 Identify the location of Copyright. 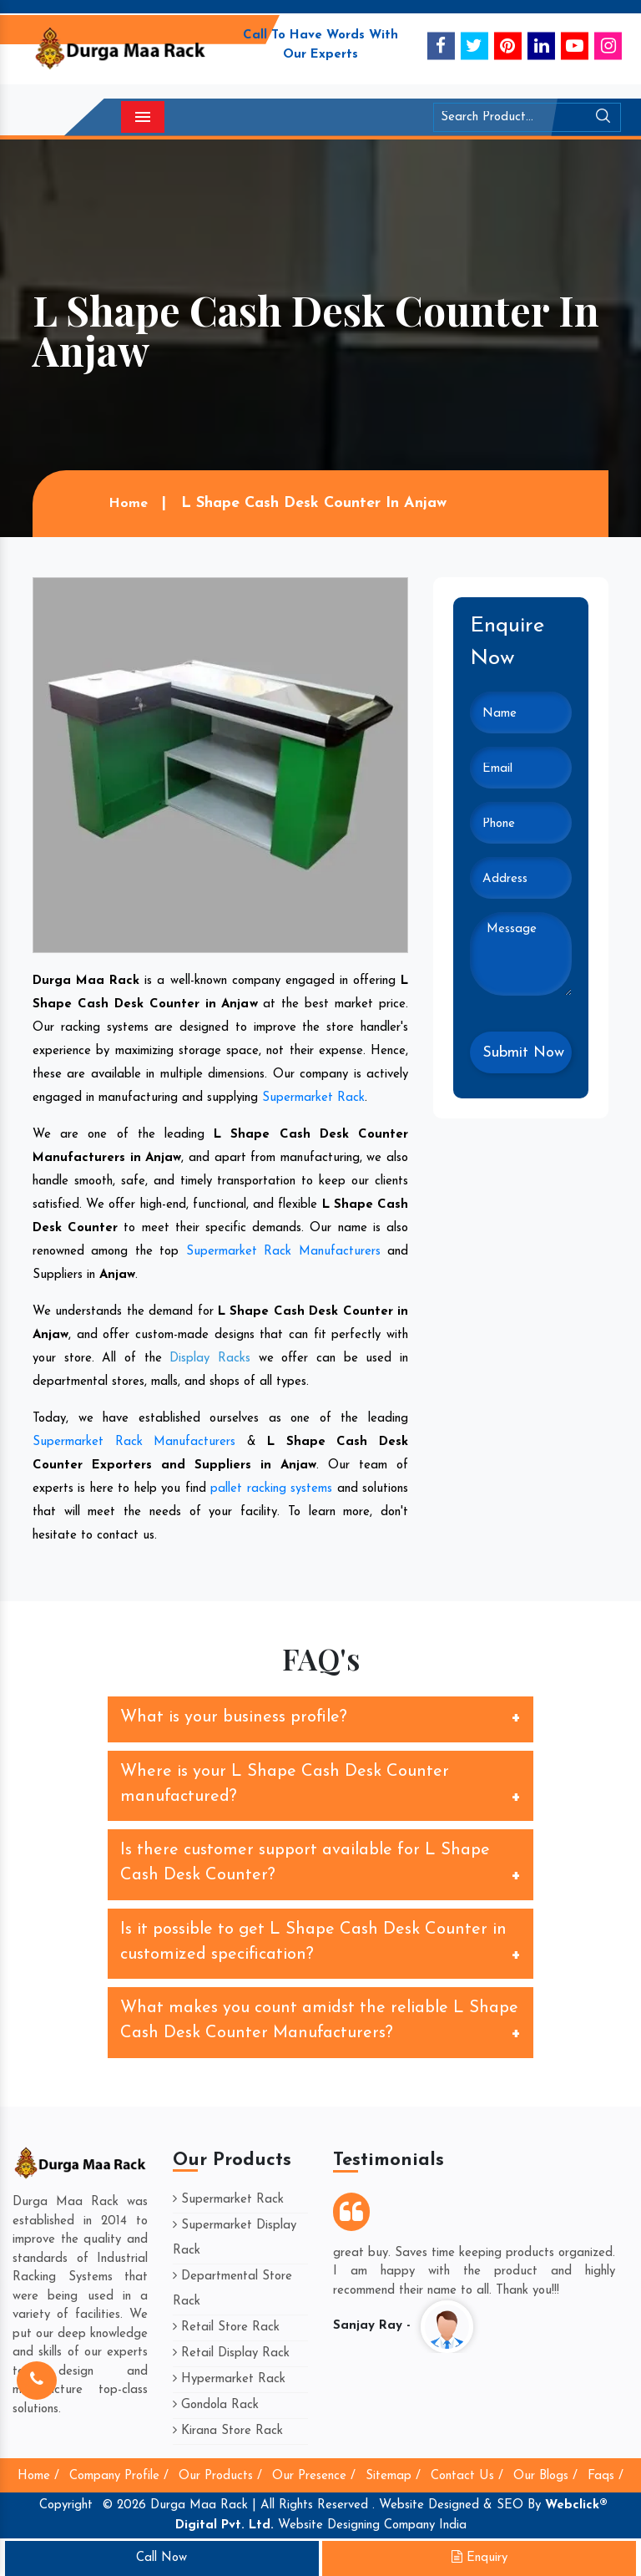
(66, 2505).